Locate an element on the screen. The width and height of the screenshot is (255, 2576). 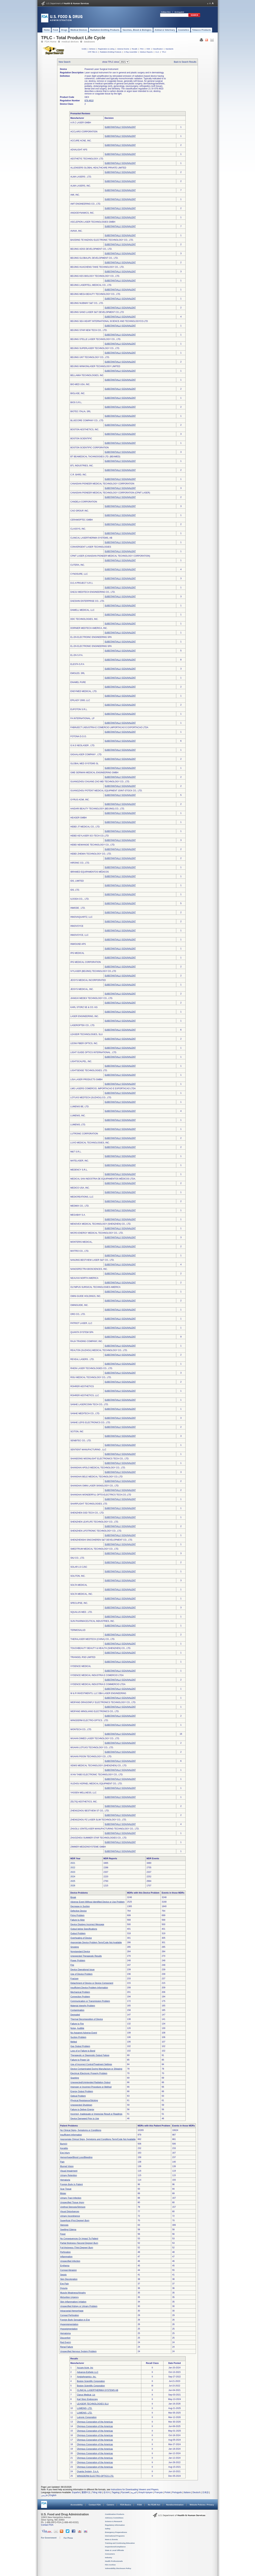
Olympus Corporation of the Americas is located at coordinates (95, 2422).